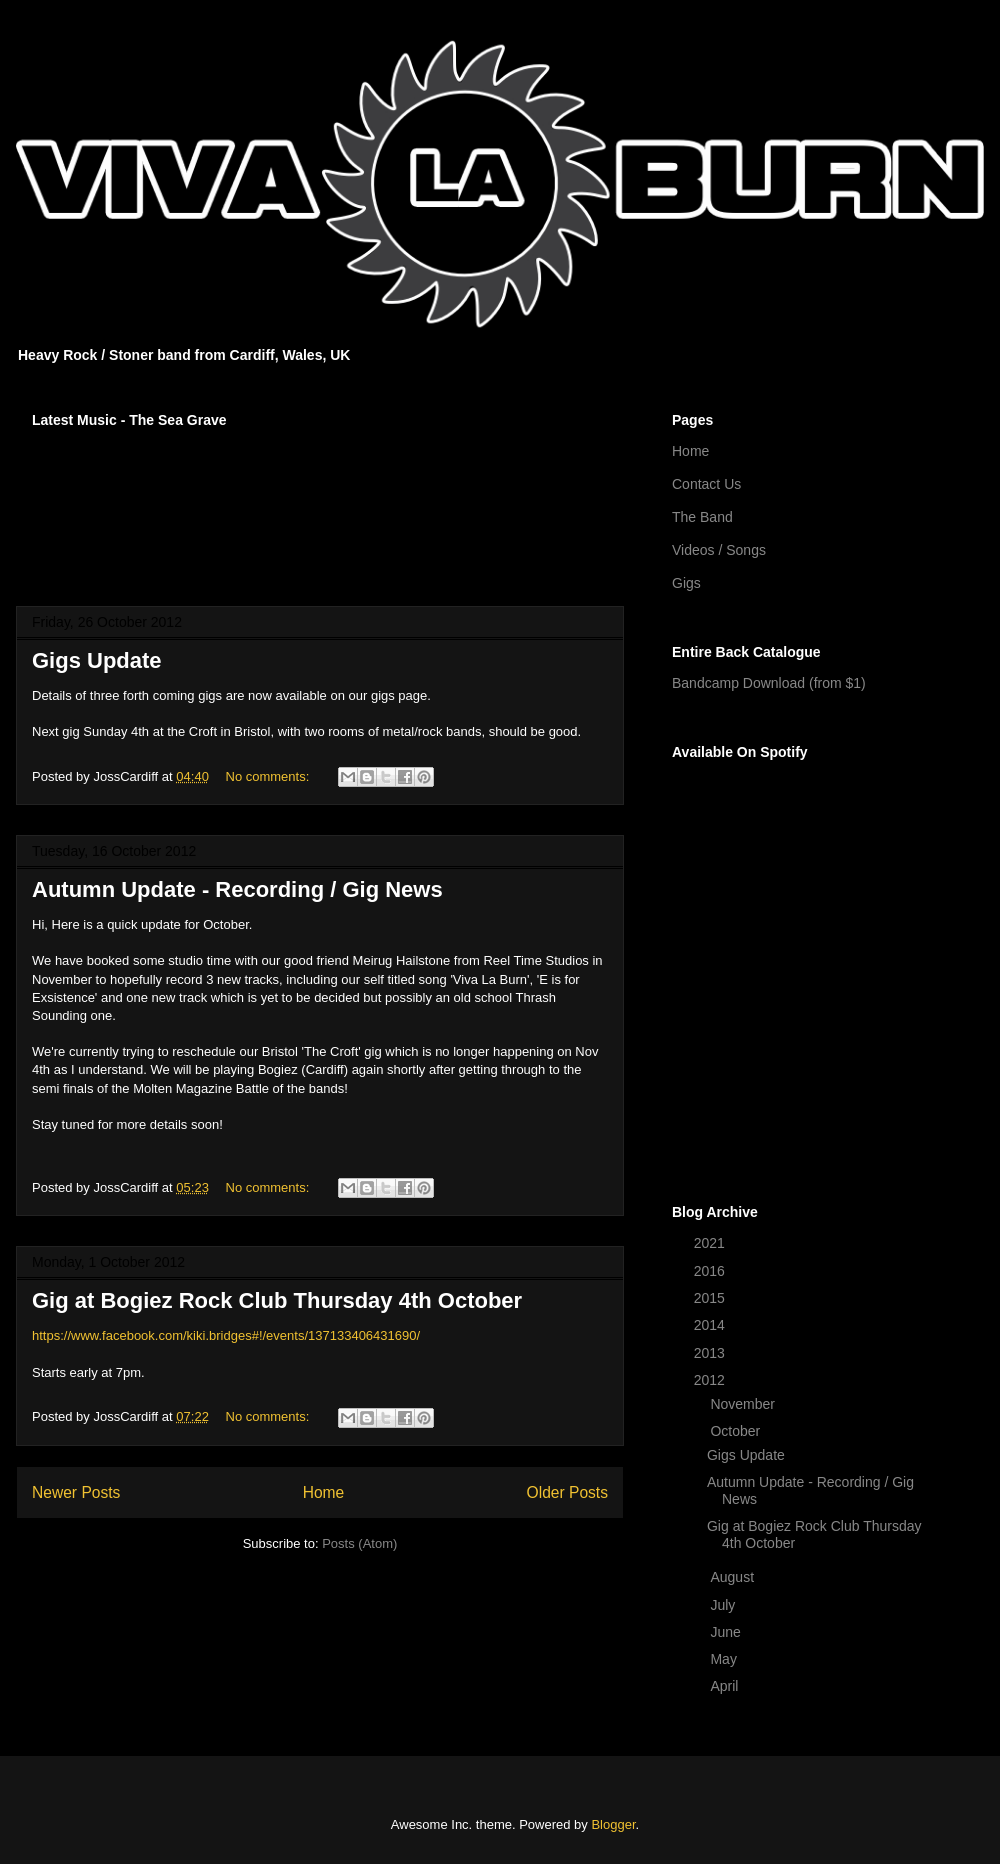 This screenshot has height=1864, width=1000. I want to click on Blogger, so click(613, 1824).